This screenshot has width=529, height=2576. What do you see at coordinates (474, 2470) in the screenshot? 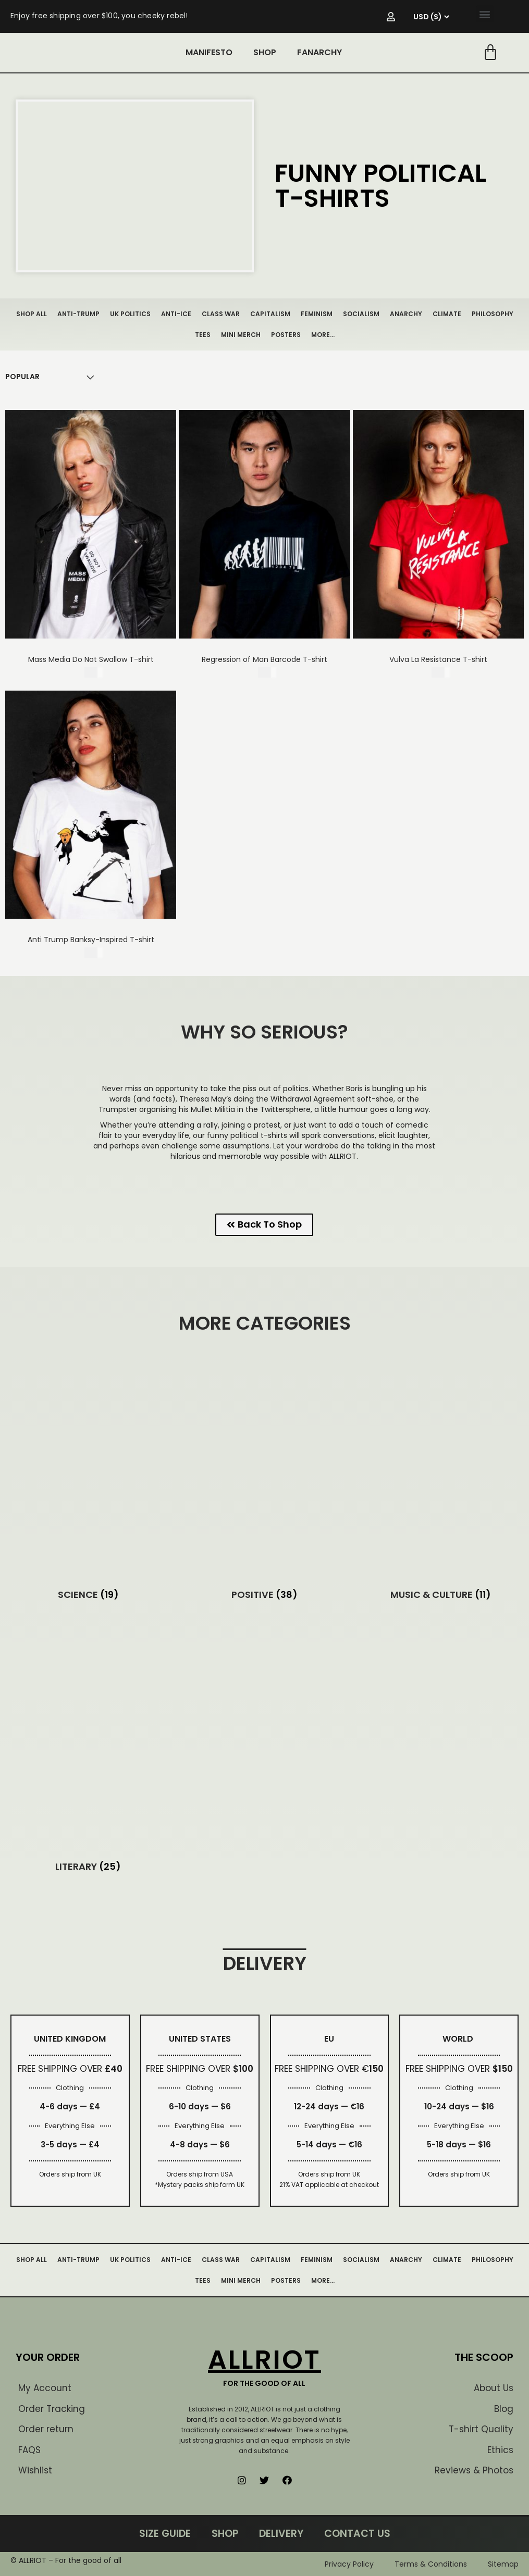
I see `Reviews & Photos` at bounding box center [474, 2470].